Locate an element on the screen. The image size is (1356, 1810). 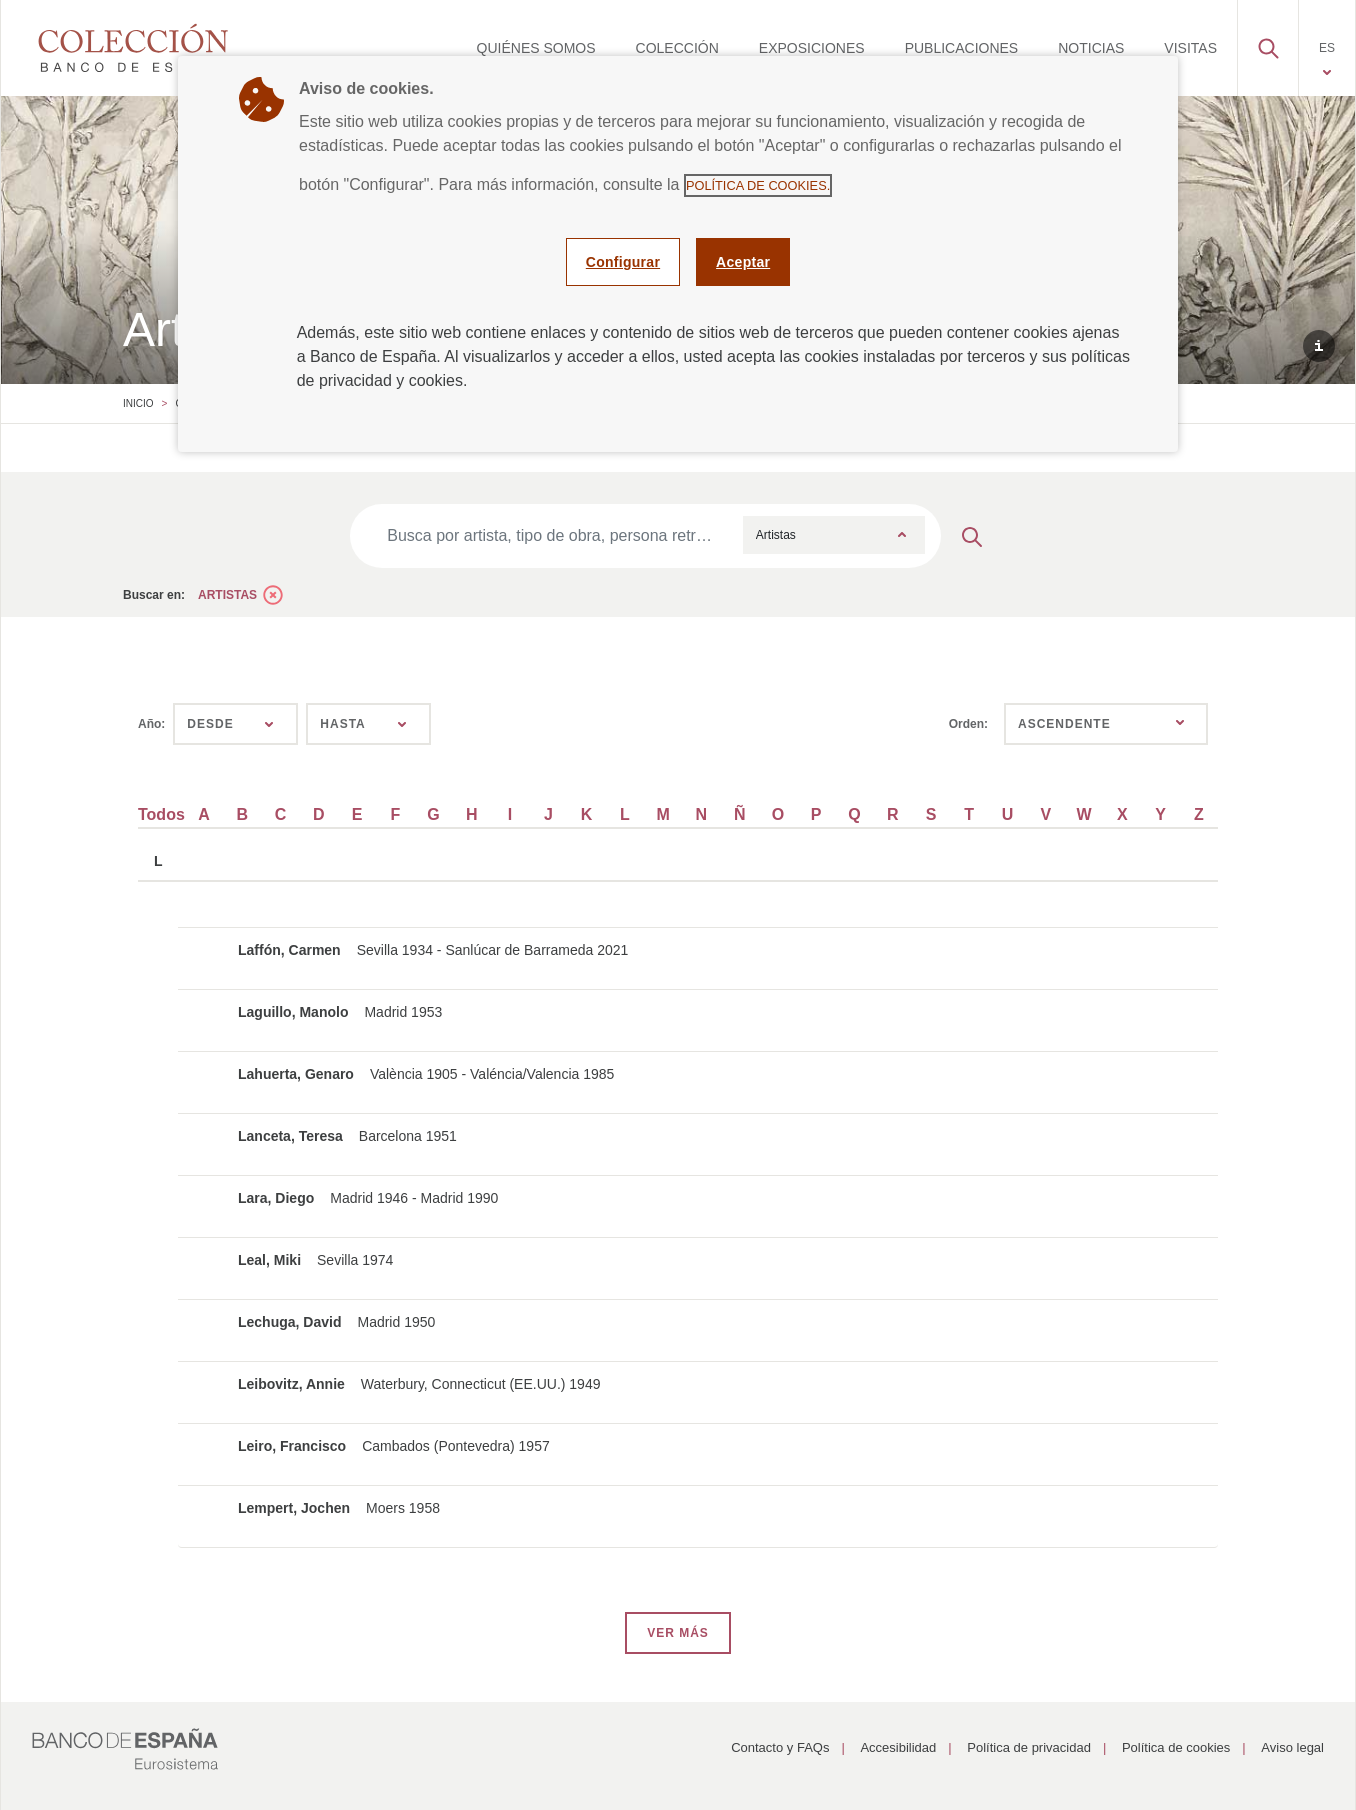
Configurar is located at coordinates (623, 262).